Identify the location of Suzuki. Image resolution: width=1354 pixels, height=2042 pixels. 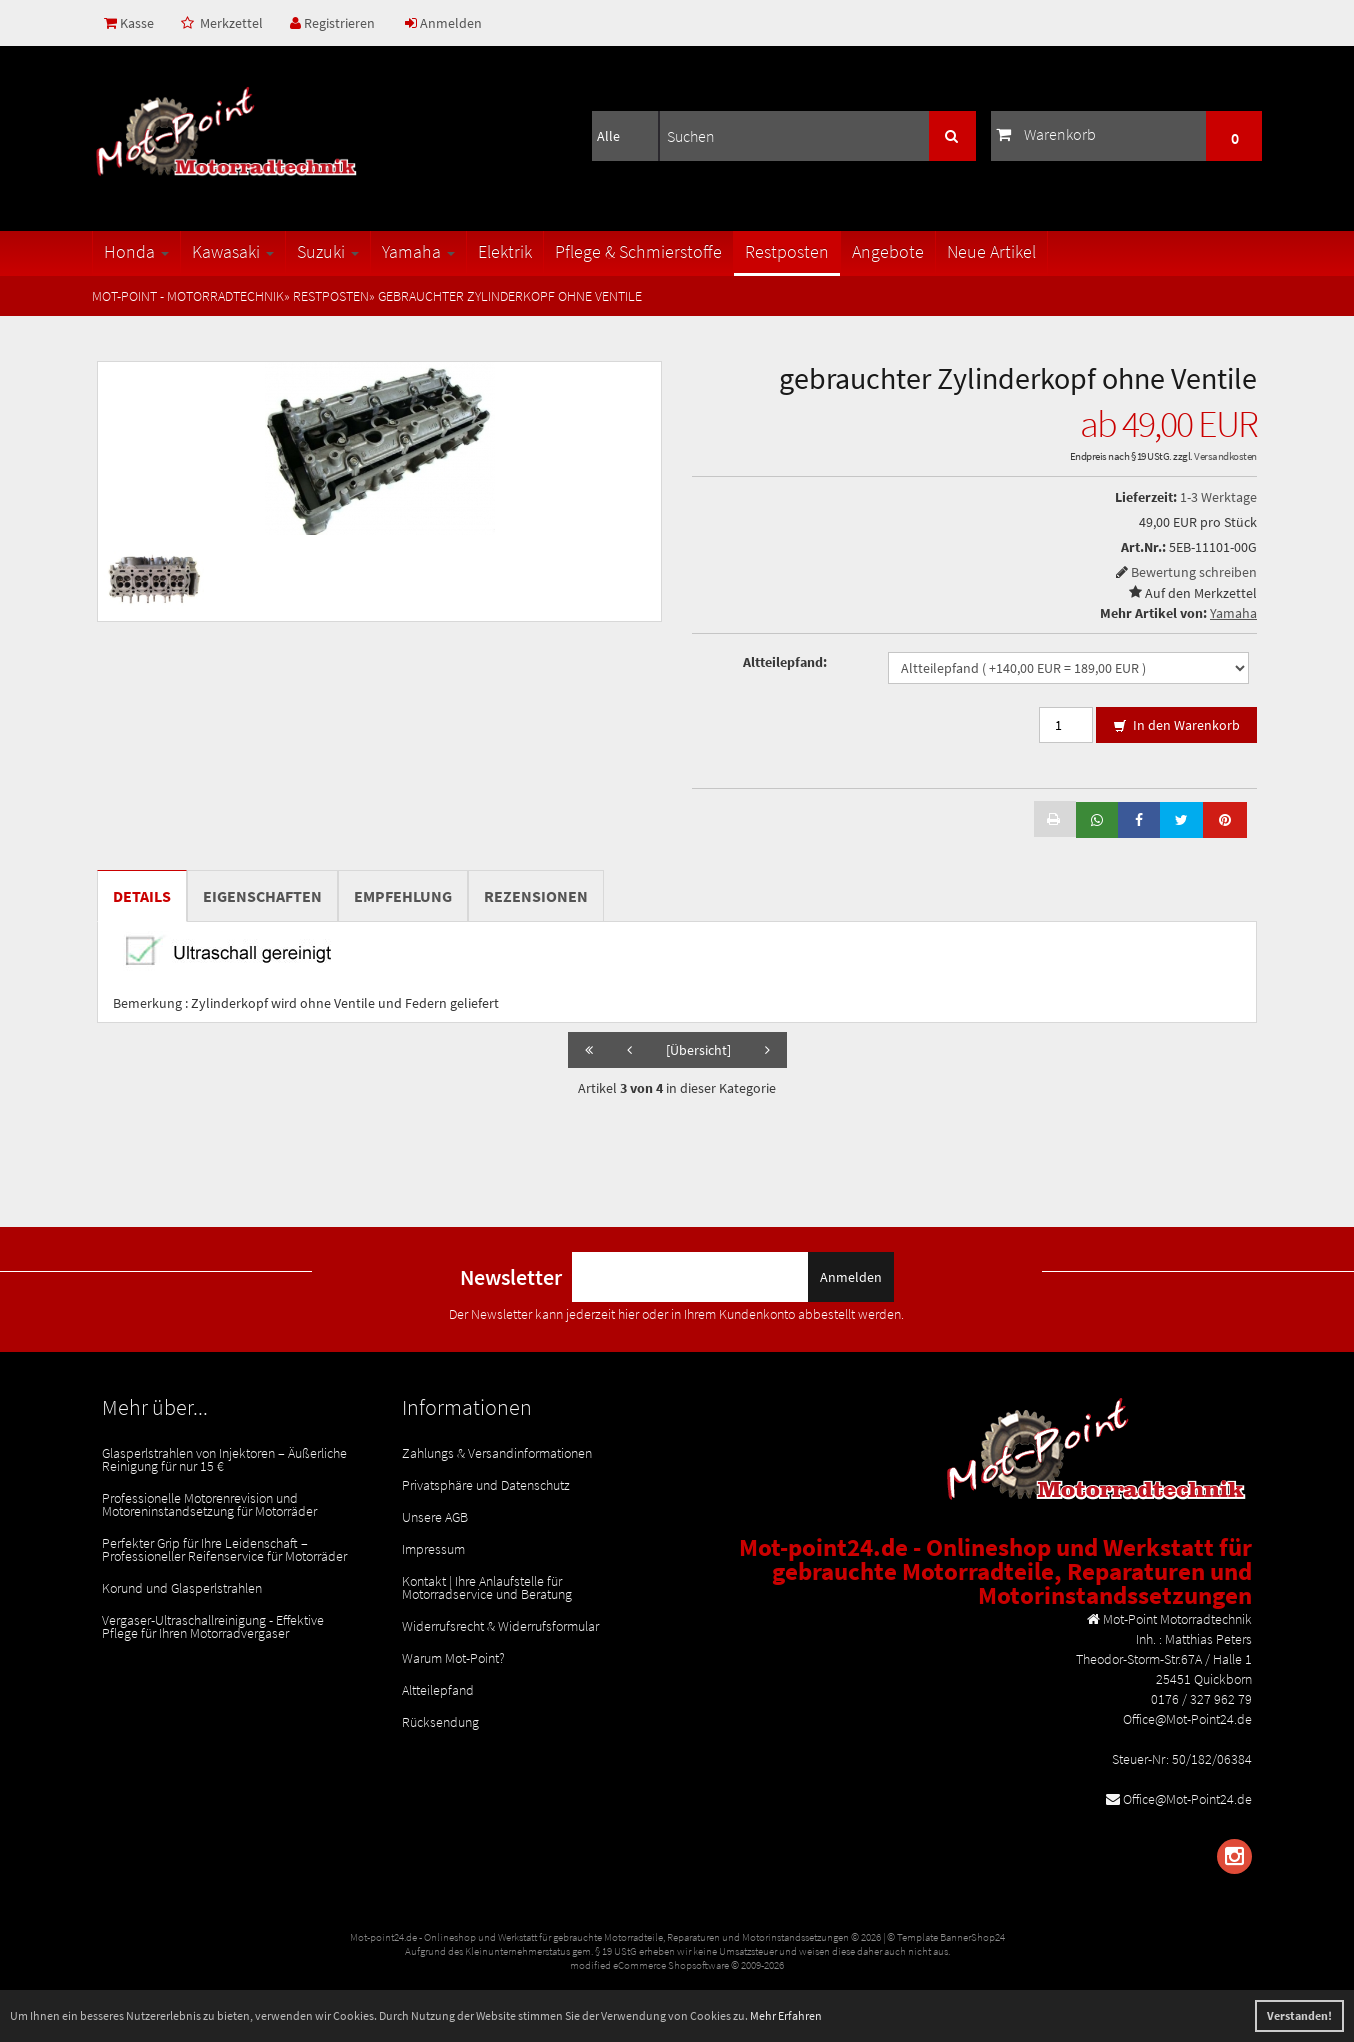
(328, 251).